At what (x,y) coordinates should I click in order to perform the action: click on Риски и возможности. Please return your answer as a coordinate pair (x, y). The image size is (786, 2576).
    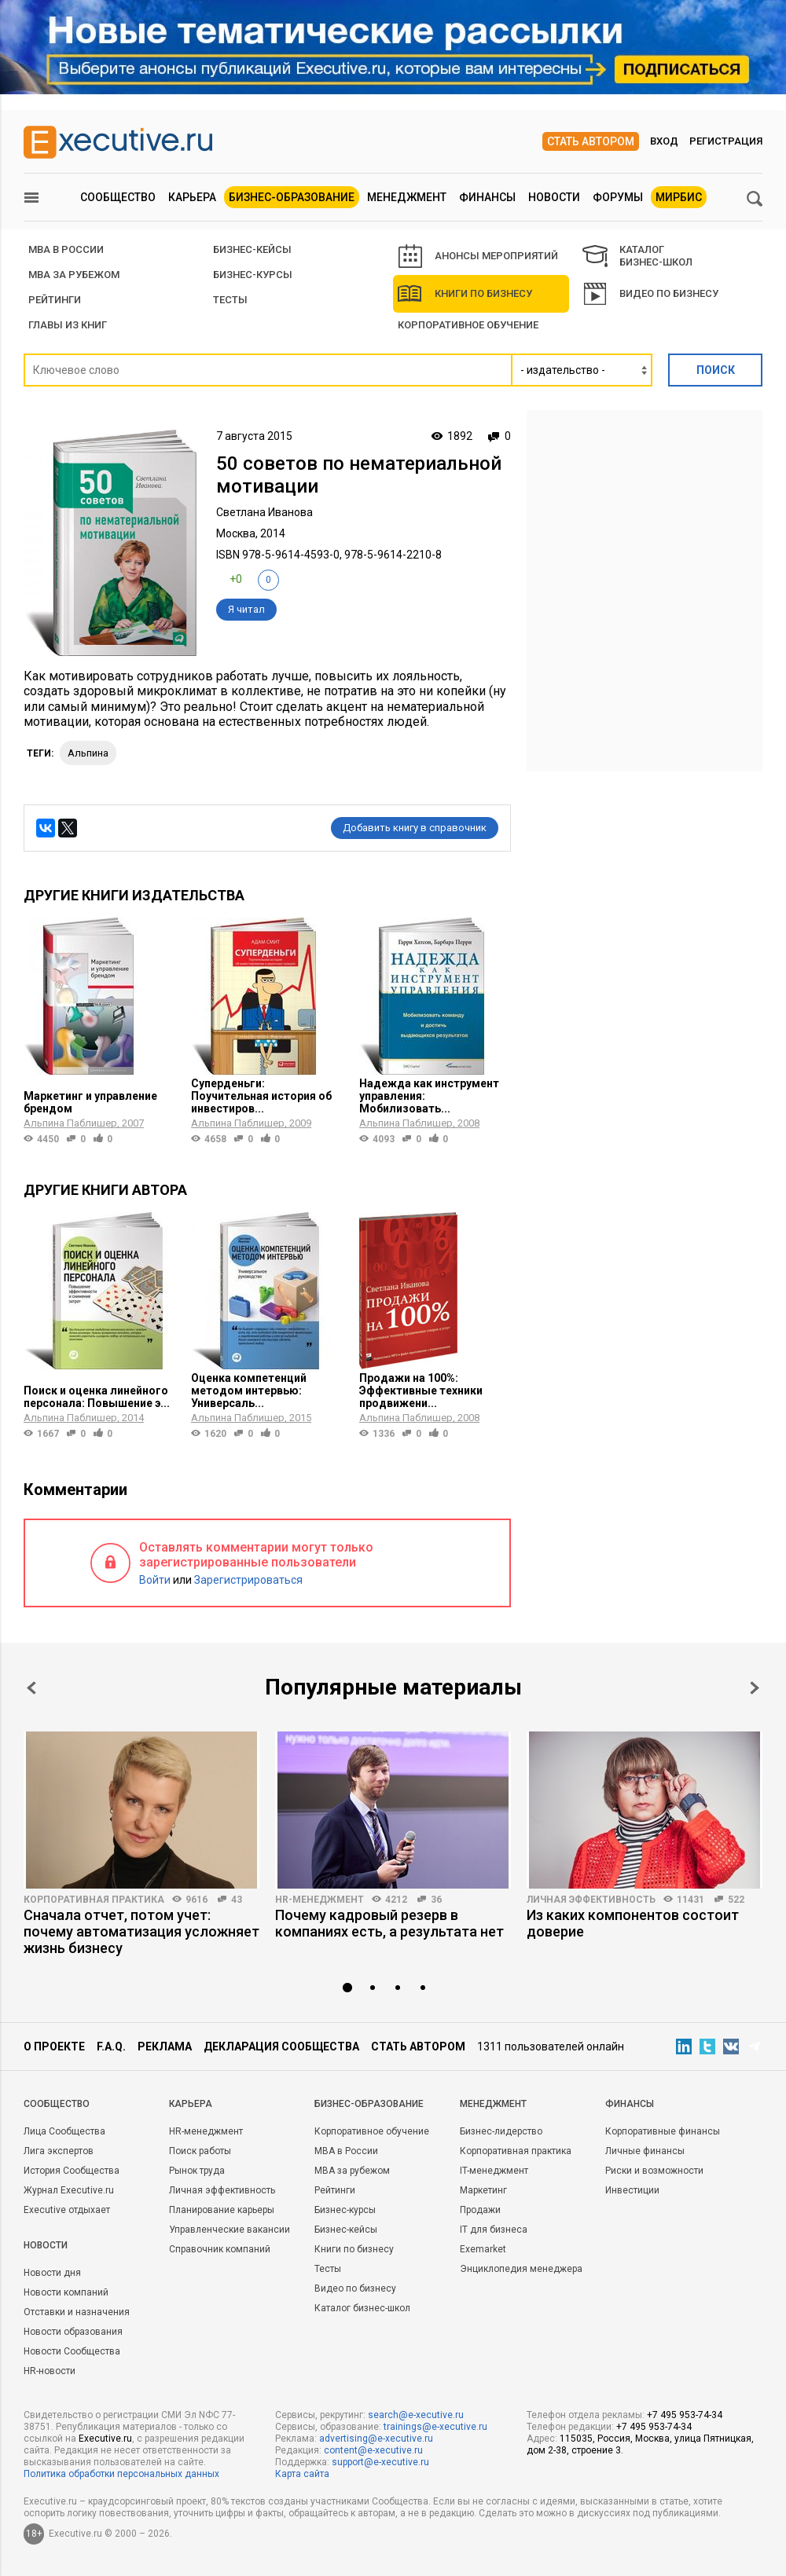
    Looking at the image, I should click on (654, 2170).